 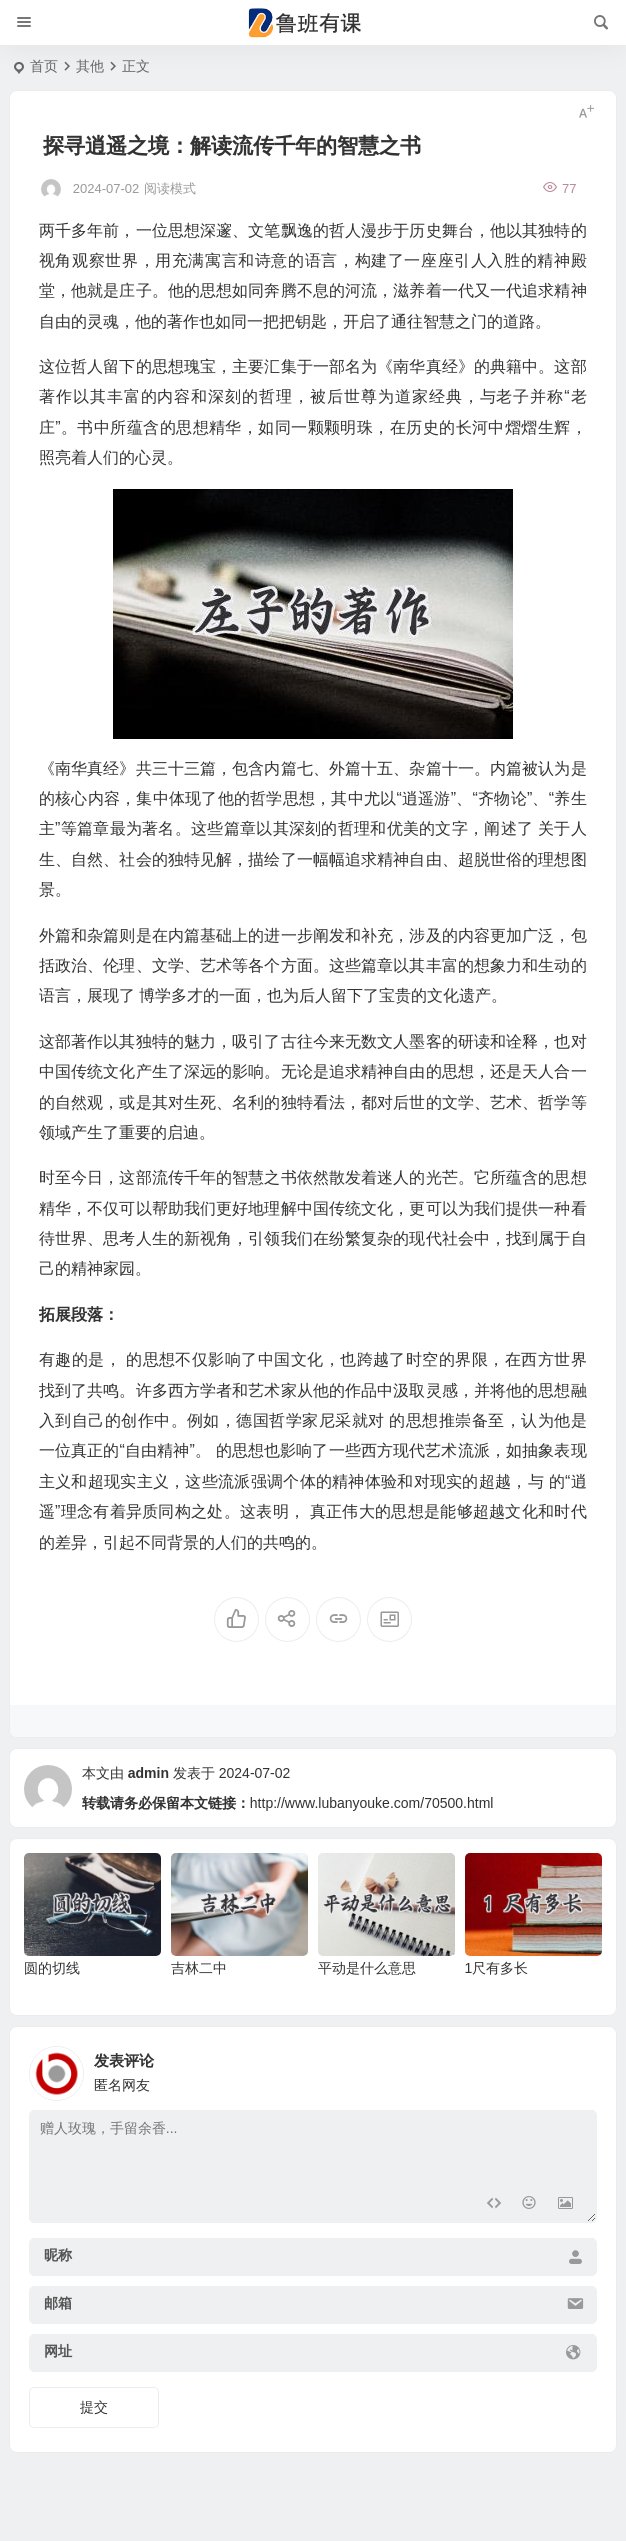 What do you see at coordinates (497, 1968) in the screenshot?
I see `1尺有多长` at bounding box center [497, 1968].